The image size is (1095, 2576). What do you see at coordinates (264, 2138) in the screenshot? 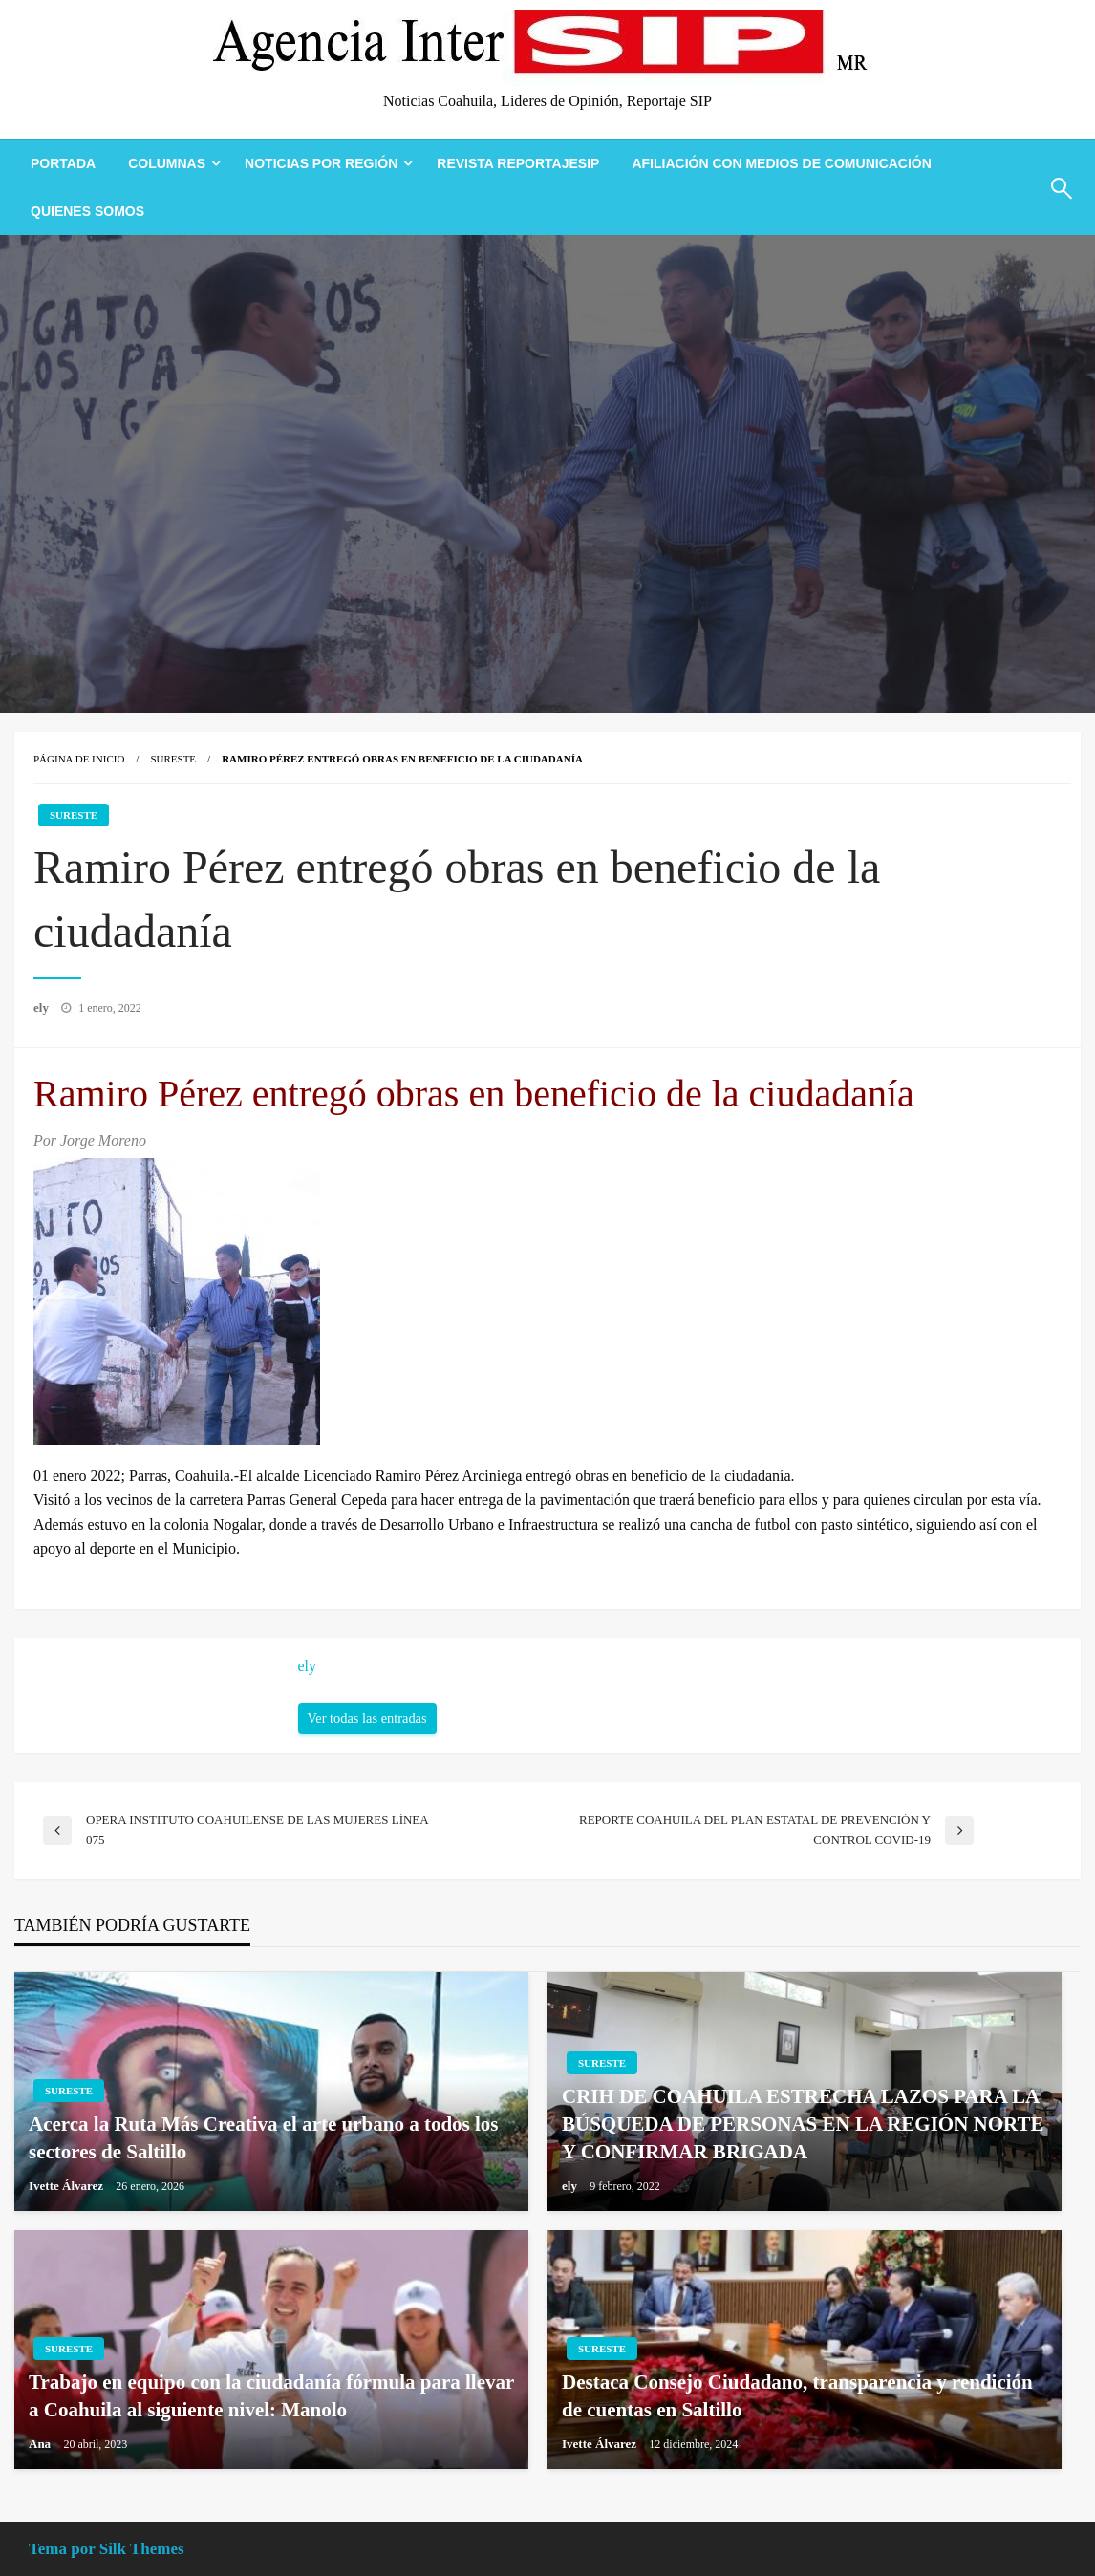
I see `Acerca la Ruta Más Creativa el arte urbano a todos los sectores de Saltillo` at bounding box center [264, 2138].